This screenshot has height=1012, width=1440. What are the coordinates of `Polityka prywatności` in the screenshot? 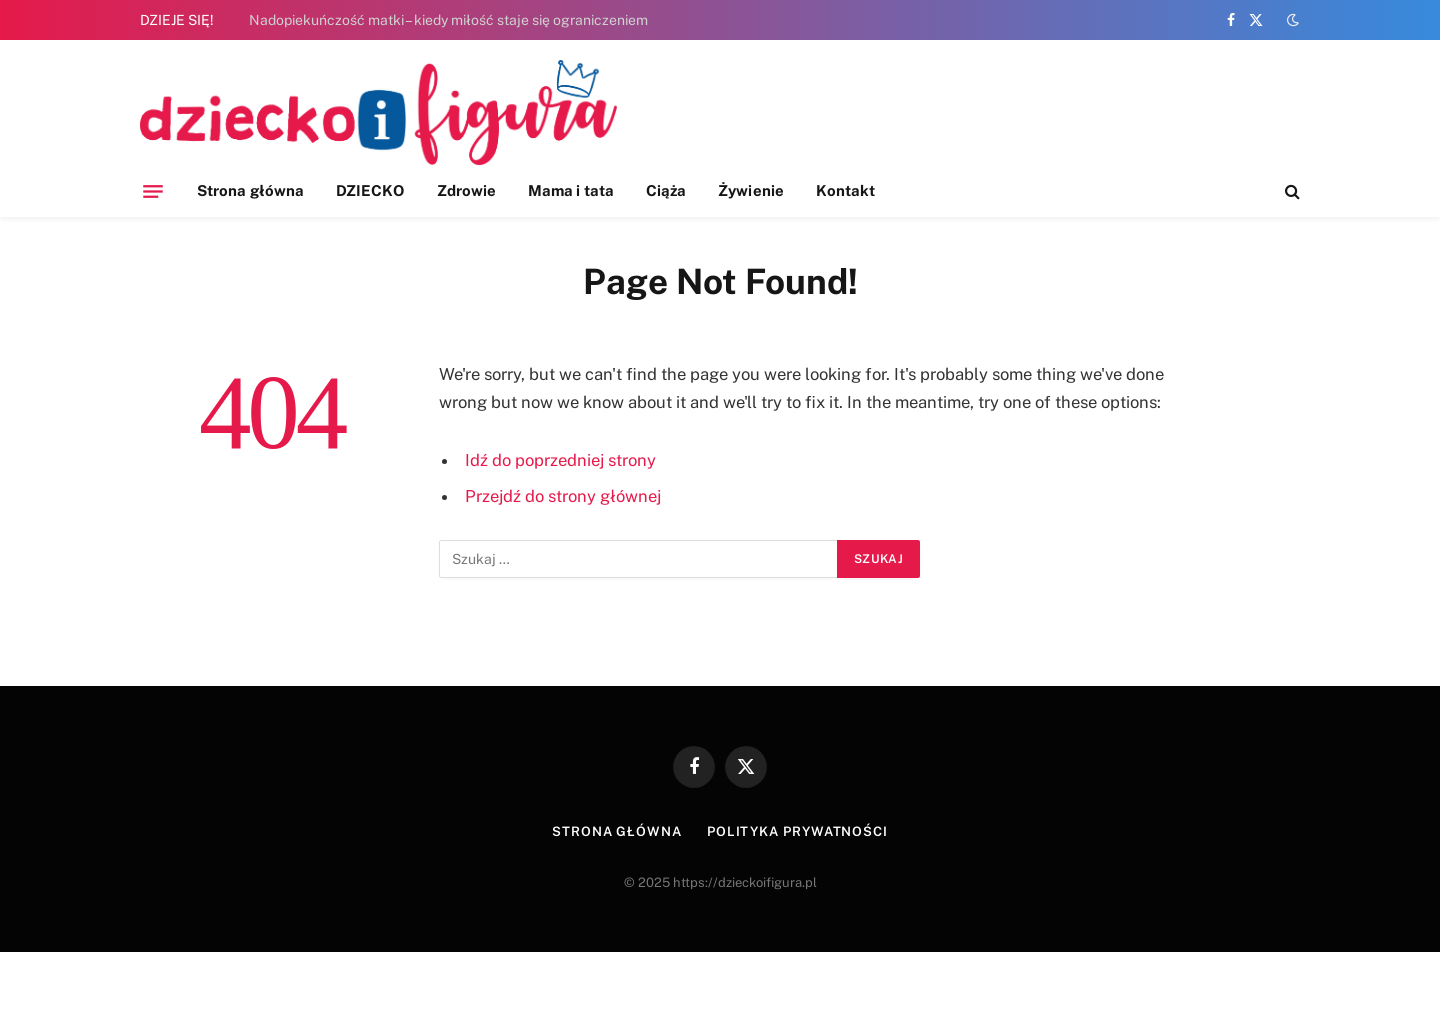 It's located at (797, 831).